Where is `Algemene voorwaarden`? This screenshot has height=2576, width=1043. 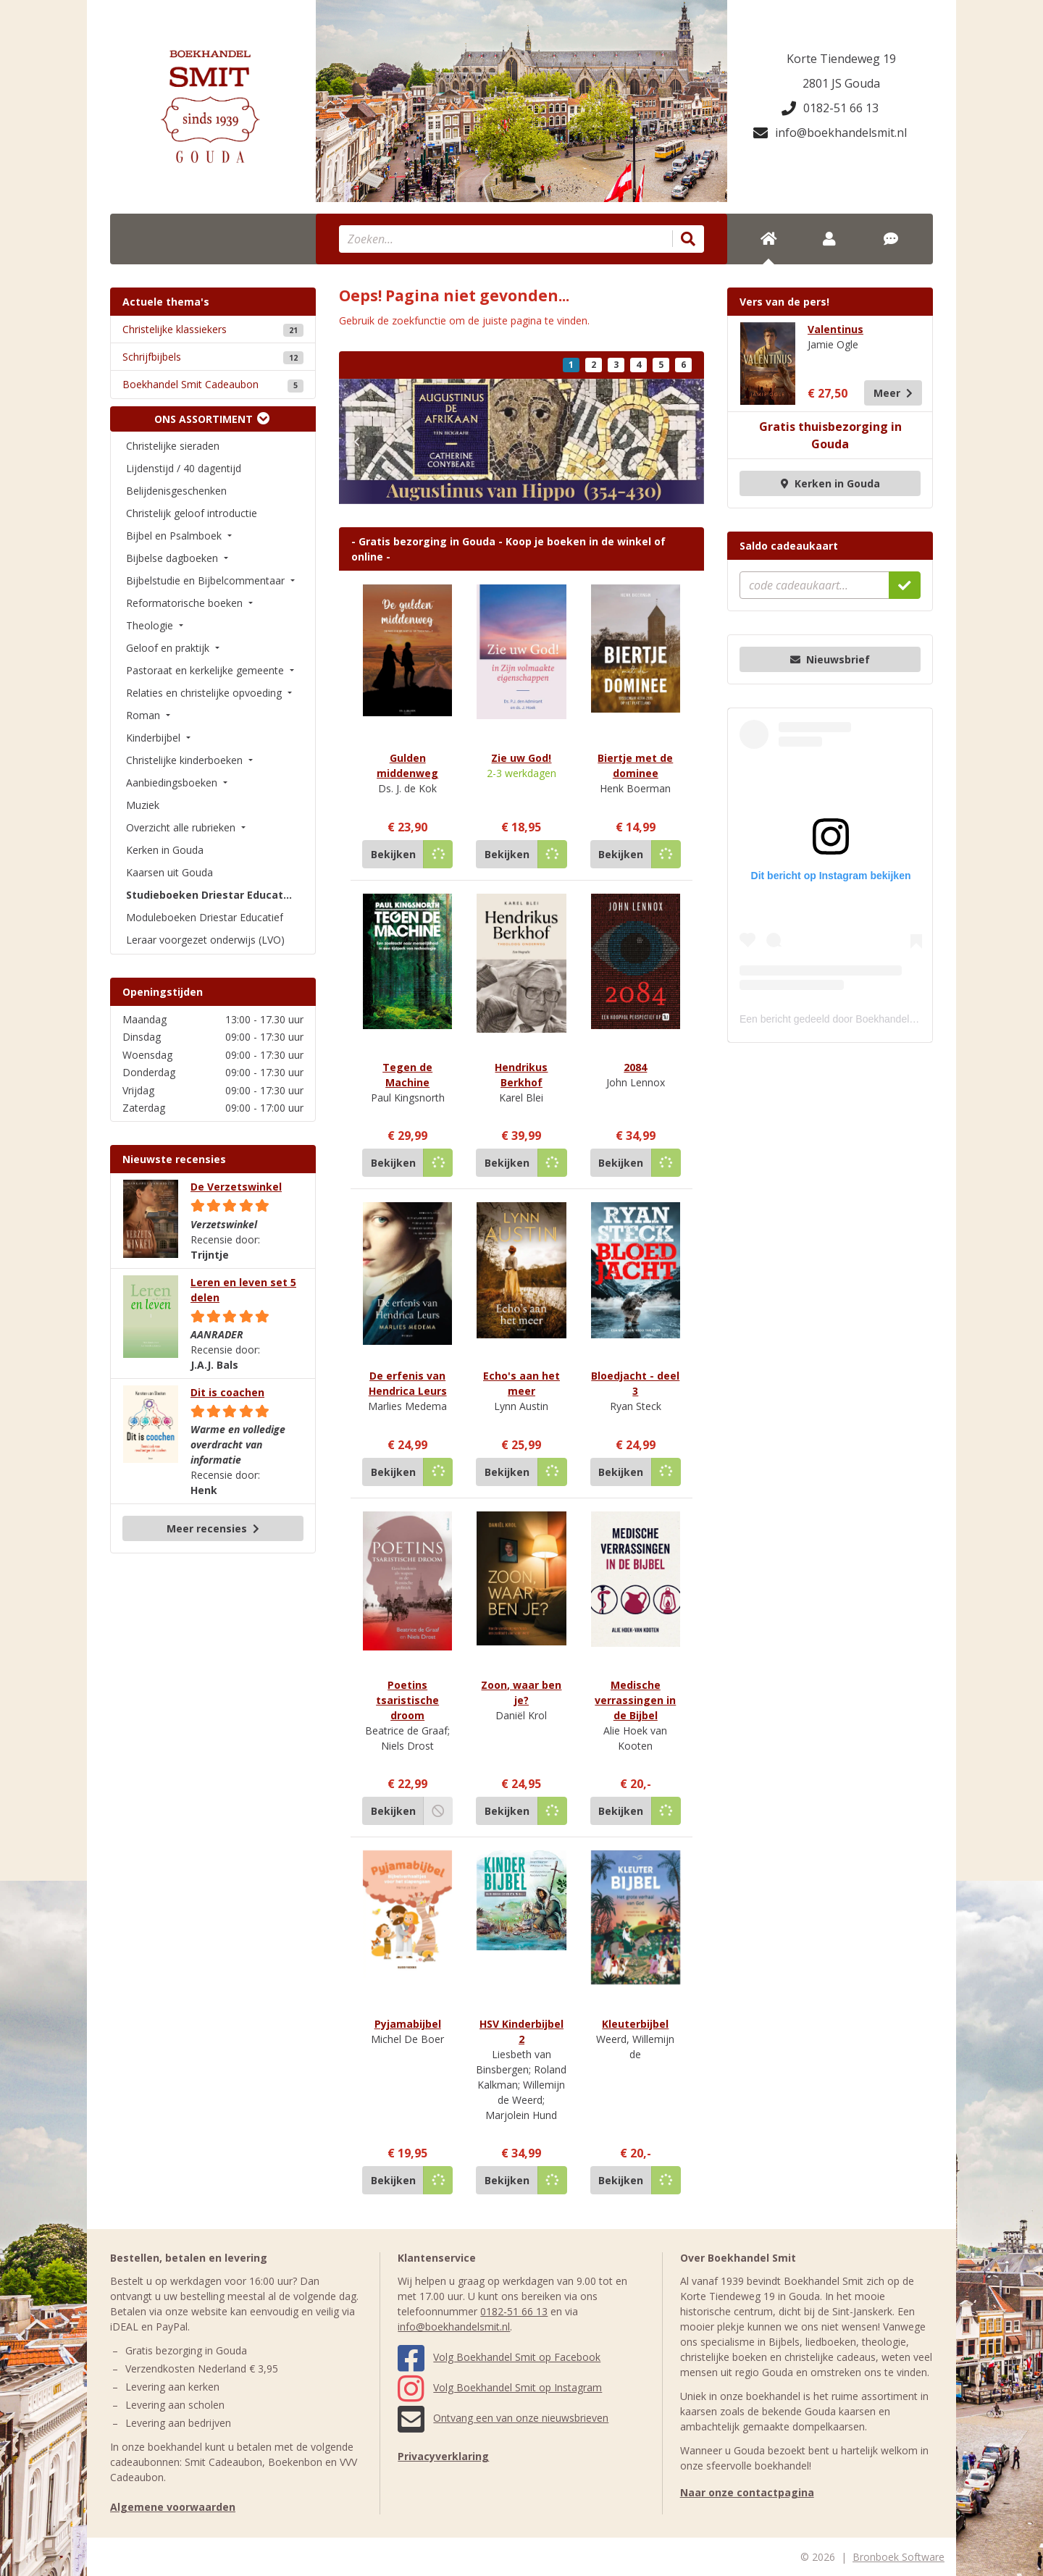
Algemene voorwaarden is located at coordinates (172, 2507).